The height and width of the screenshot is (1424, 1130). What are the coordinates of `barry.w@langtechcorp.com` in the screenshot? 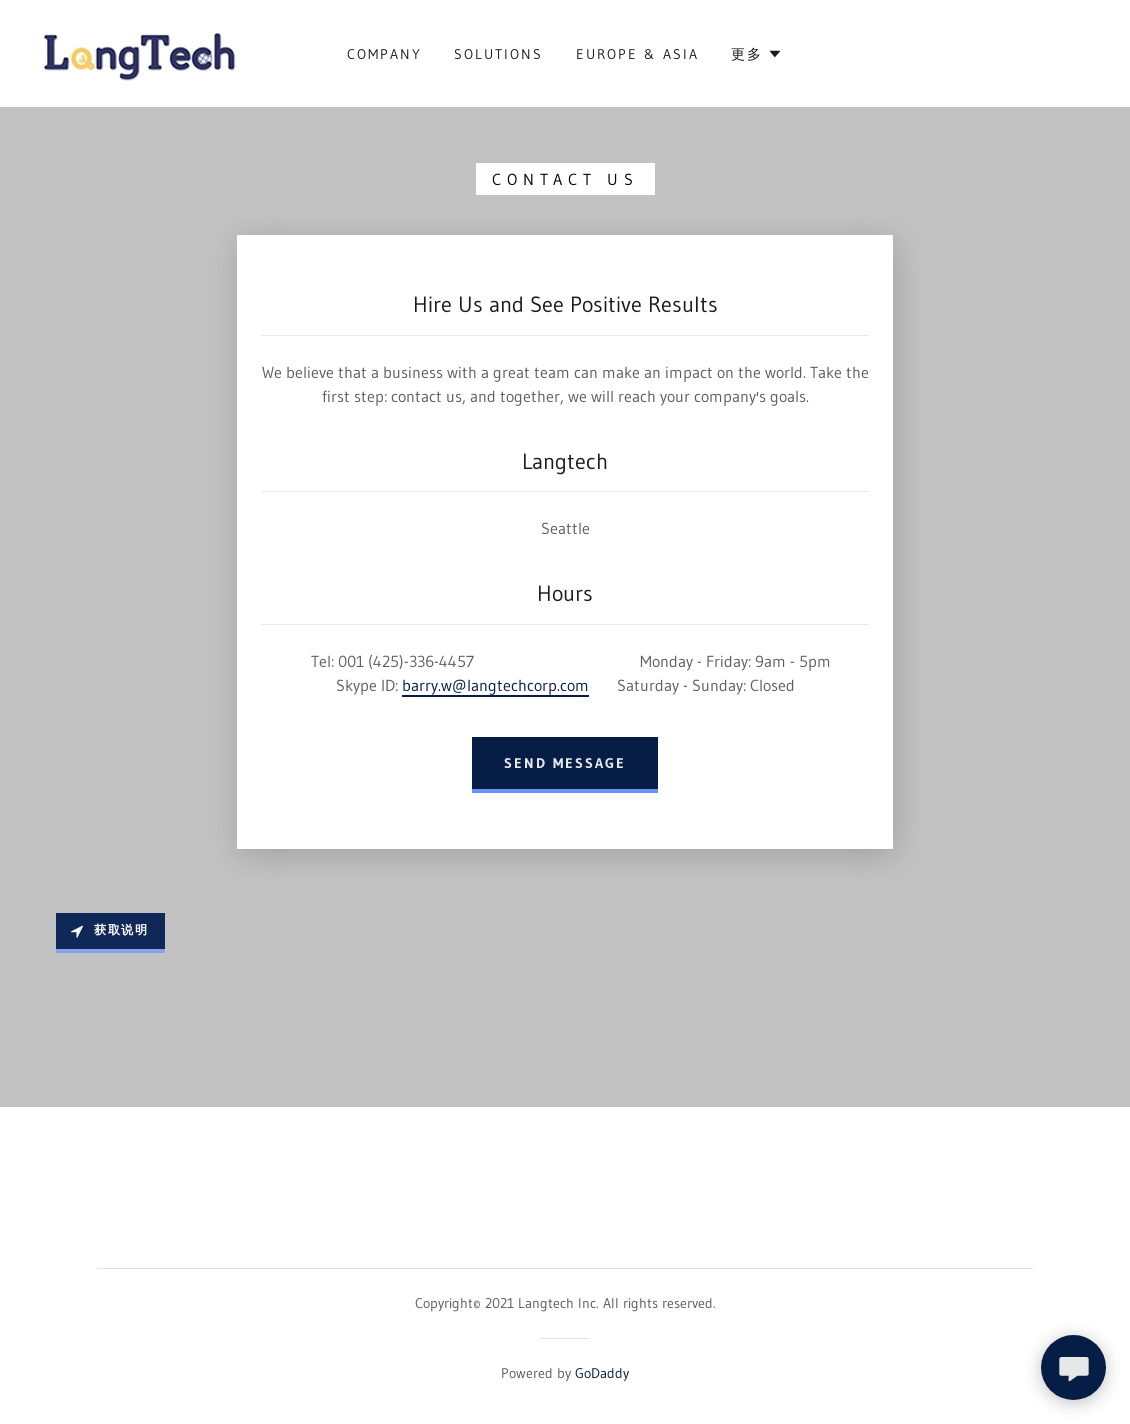 It's located at (495, 685).